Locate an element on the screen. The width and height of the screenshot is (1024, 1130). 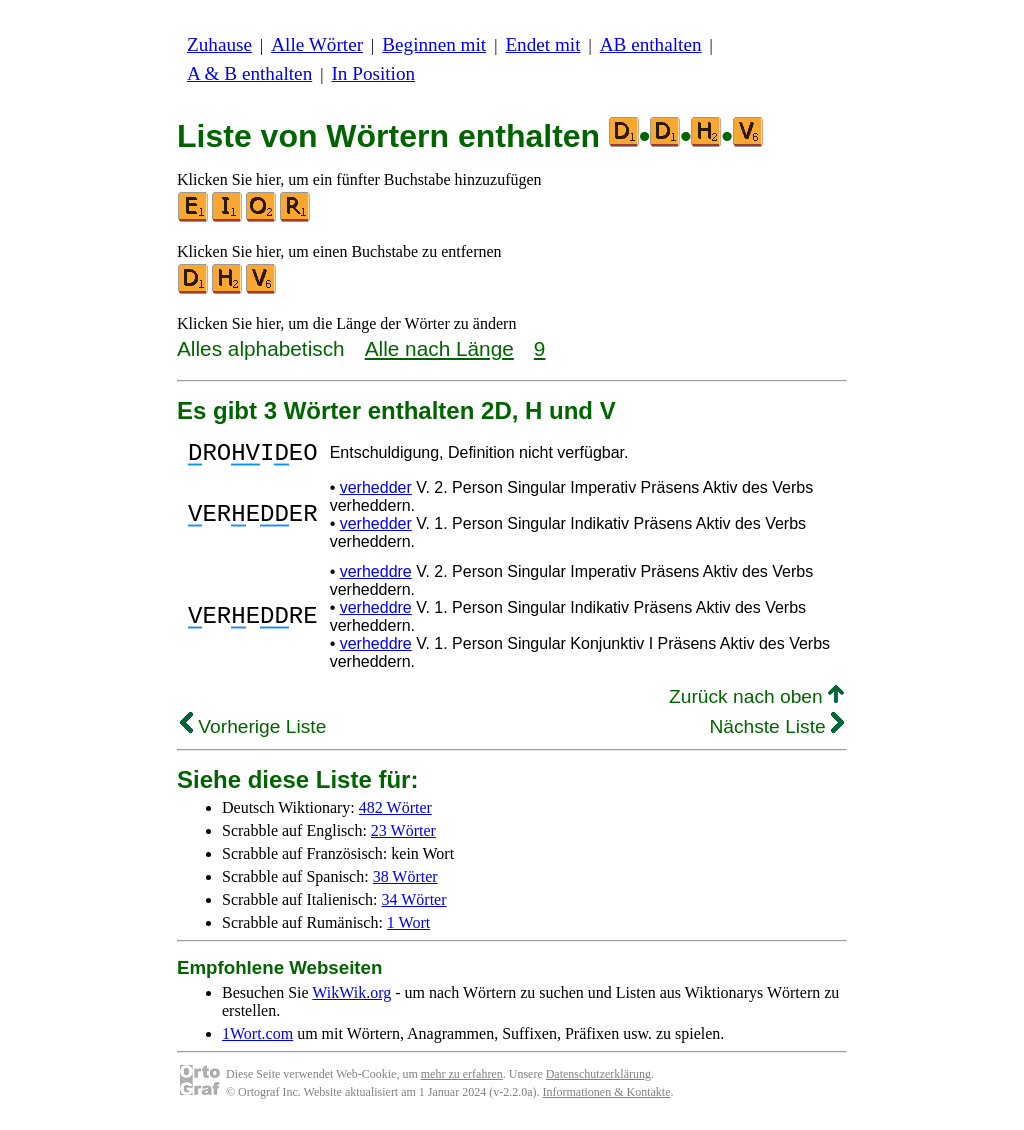
Vorherige Liste is located at coordinates (253, 732).